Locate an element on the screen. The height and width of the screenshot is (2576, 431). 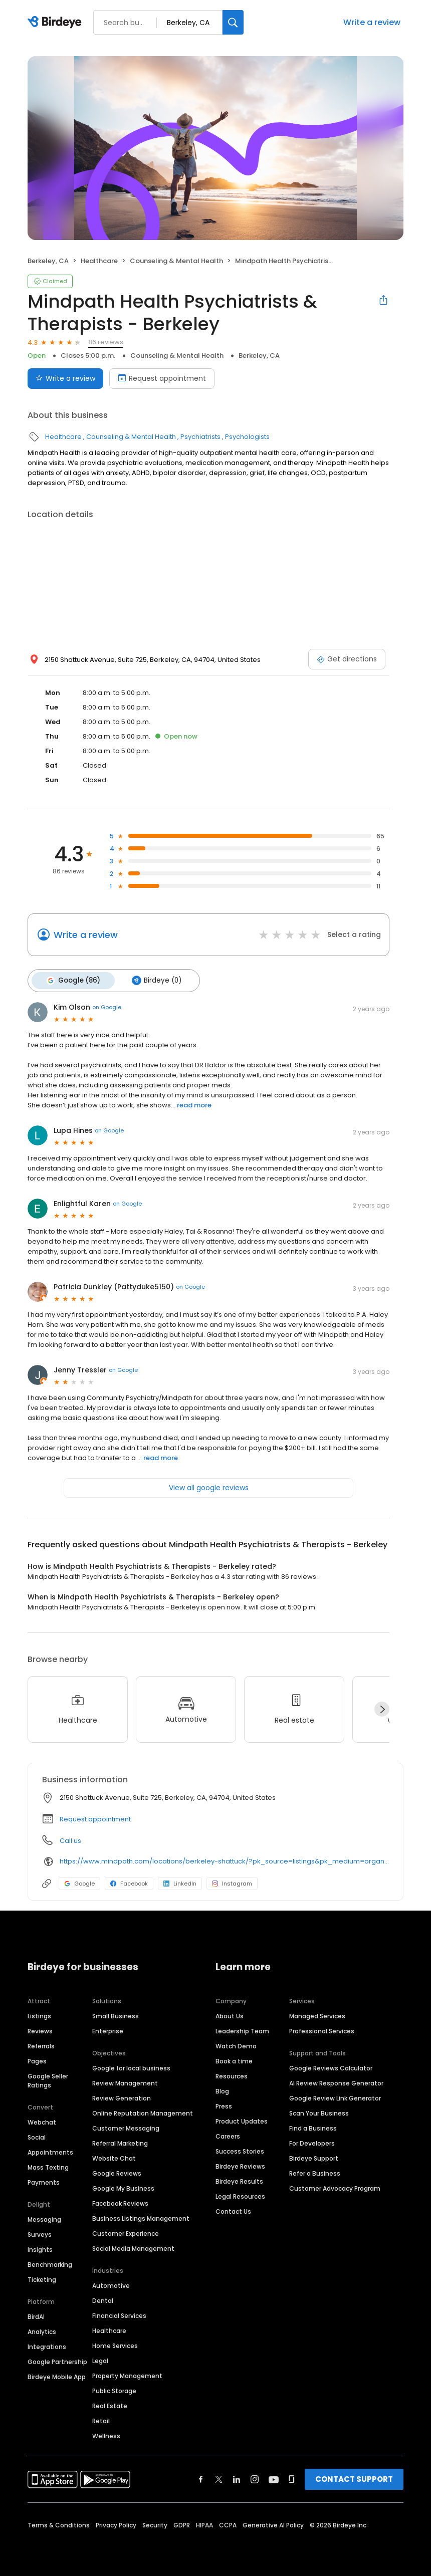
Birdeye Results is located at coordinates (239, 2179).